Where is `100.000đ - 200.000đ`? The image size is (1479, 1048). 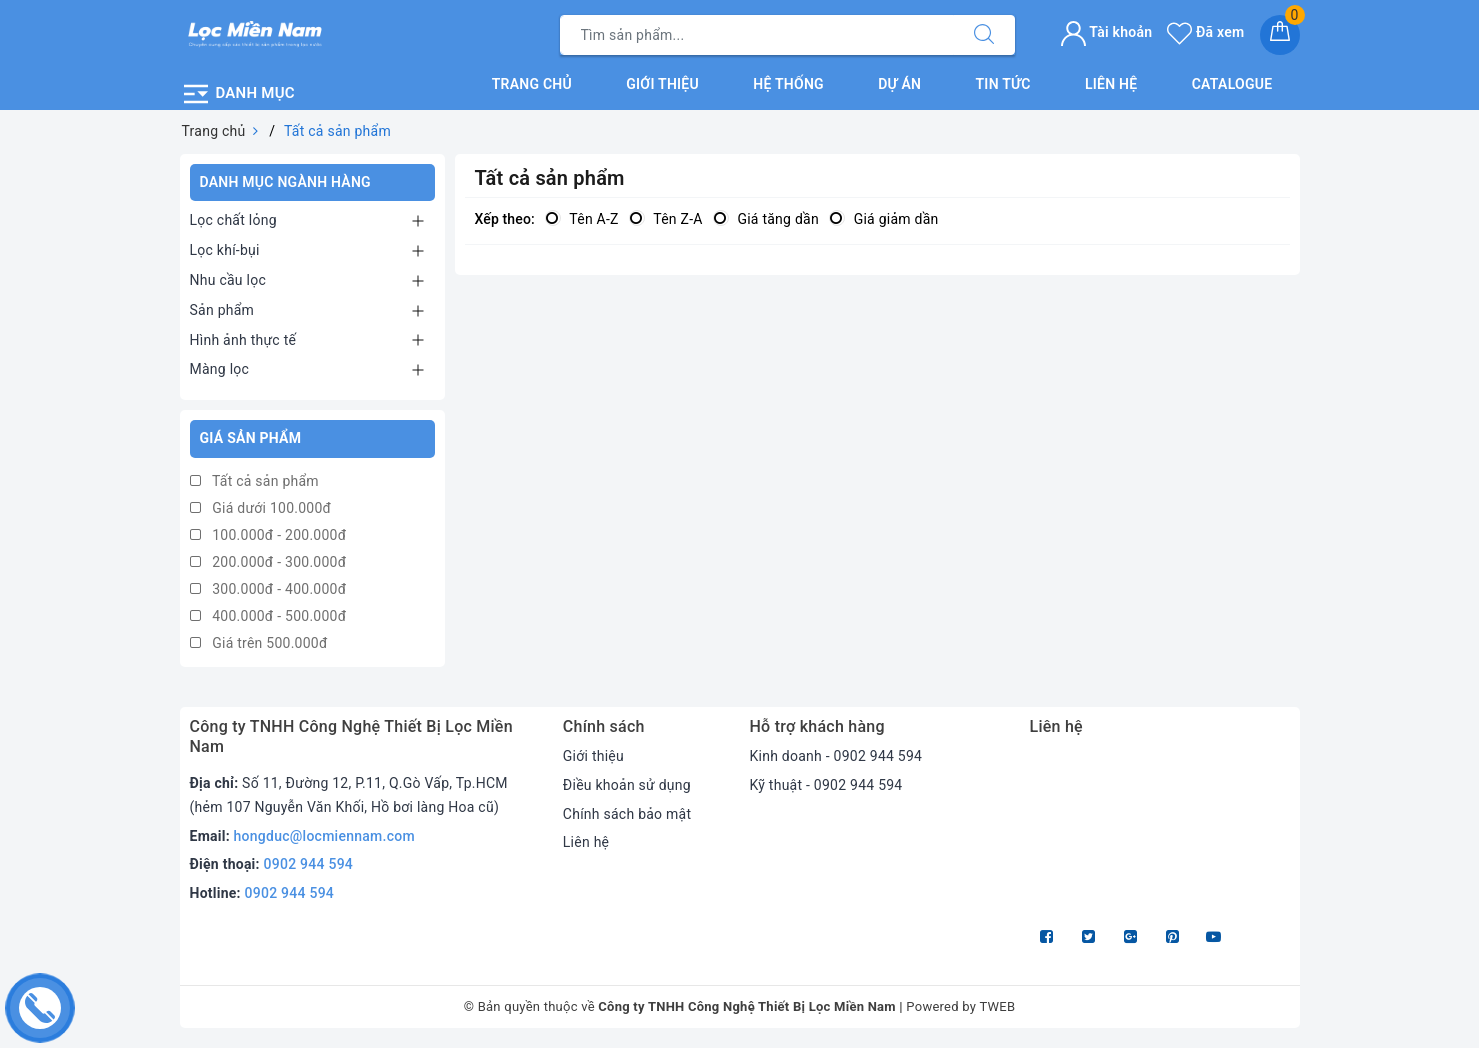
100.000đ - 200.000đ is located at coordinates (268, 535).